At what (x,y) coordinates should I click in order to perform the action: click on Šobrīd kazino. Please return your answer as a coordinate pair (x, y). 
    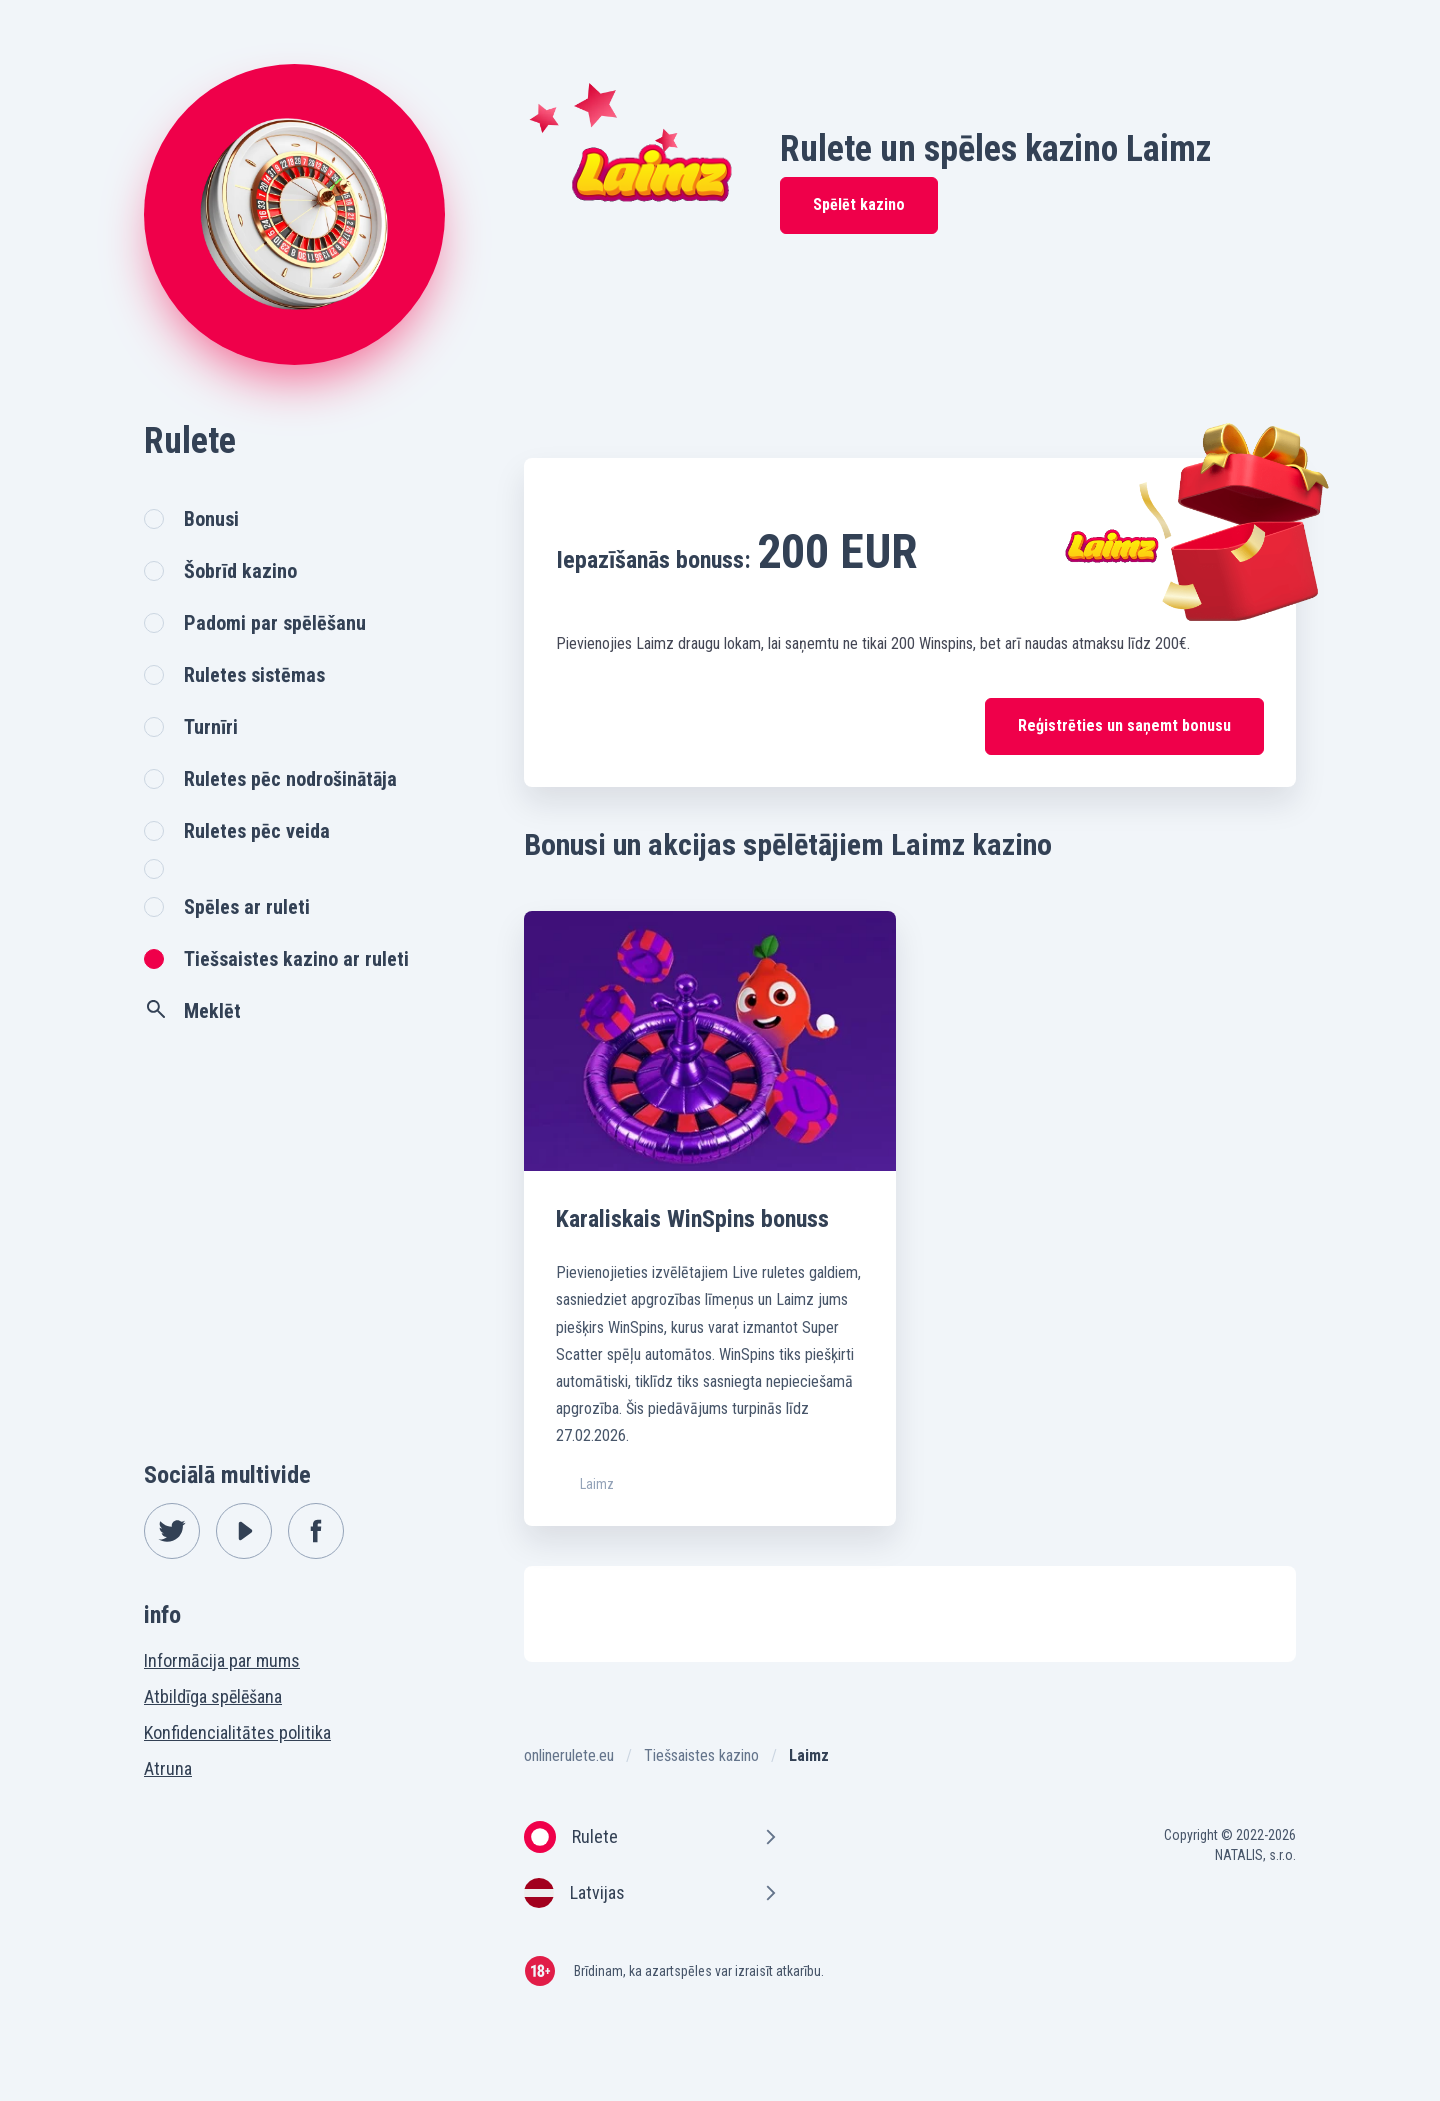
    Looking at the image, I should click on (240, 571).